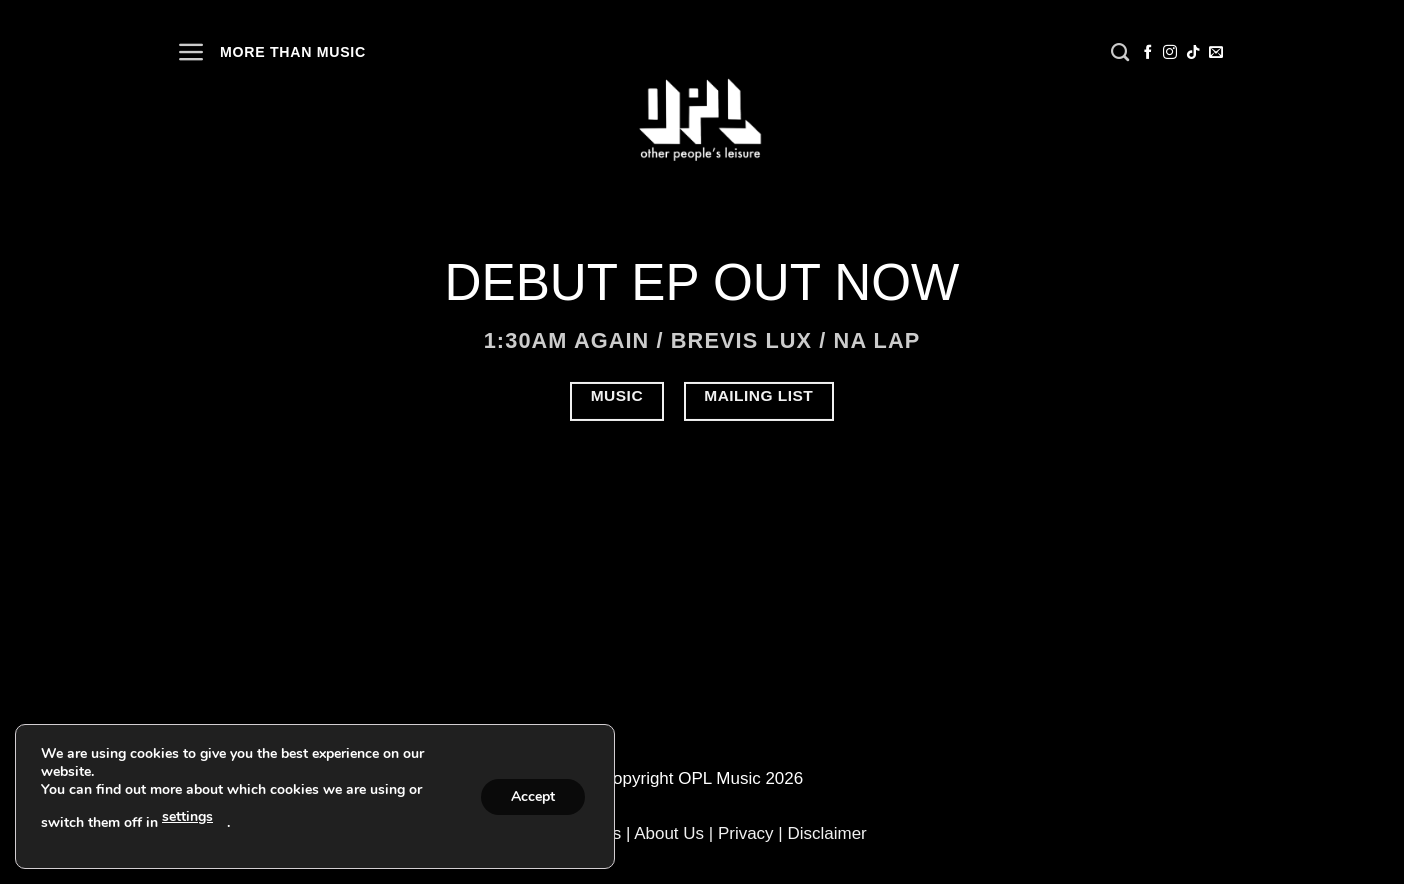 The width and height of the screenshot is (1404, 884). What do you see at coordinates (826, 833) in the screenshot?
I see `Disclaimer` at bounding box center [826, 833].